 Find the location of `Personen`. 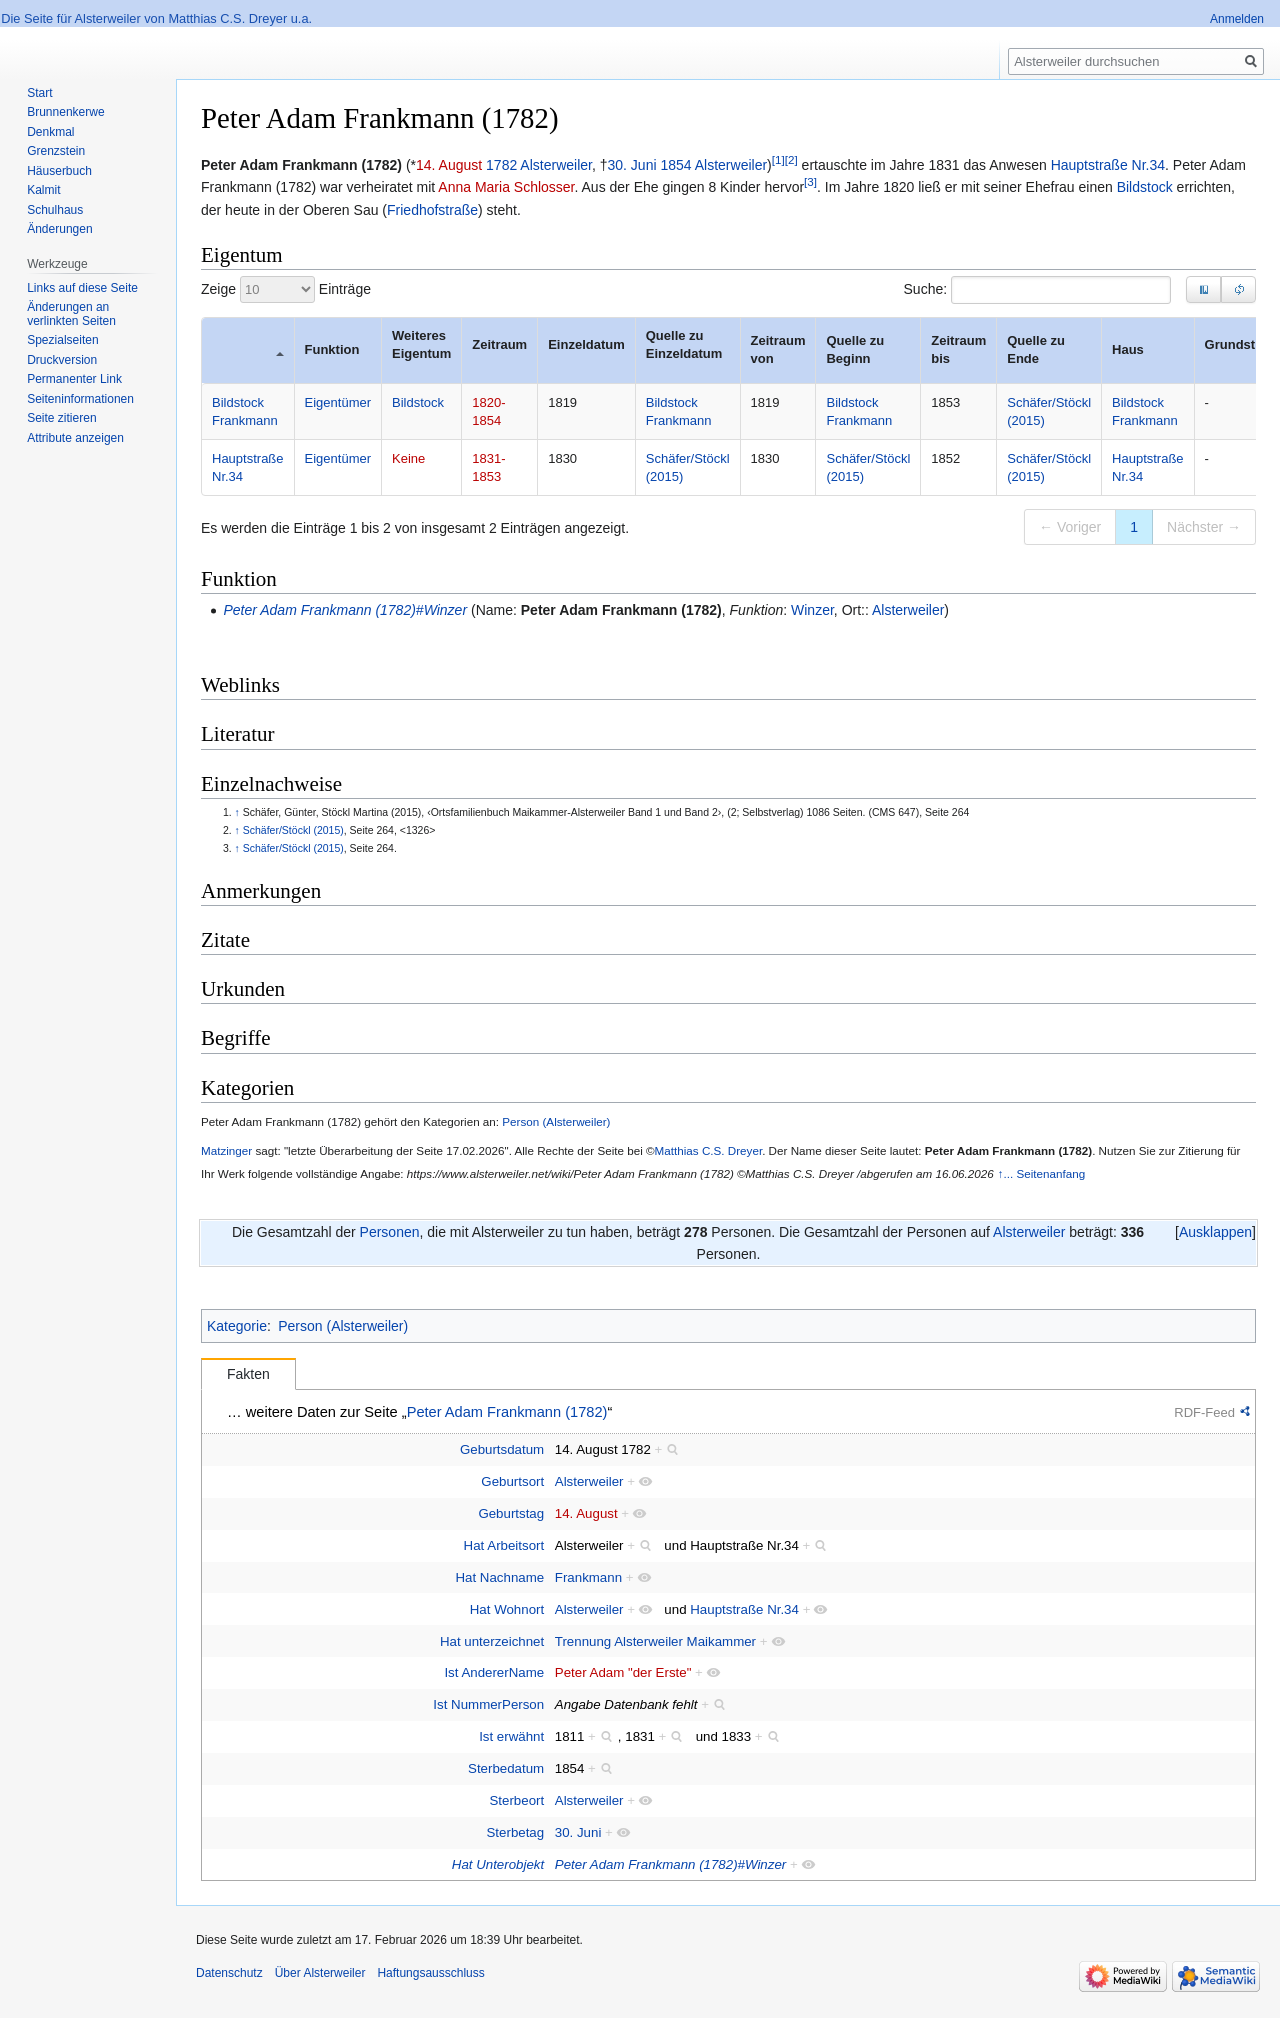

Personen is located at coordinates (390, 1232).